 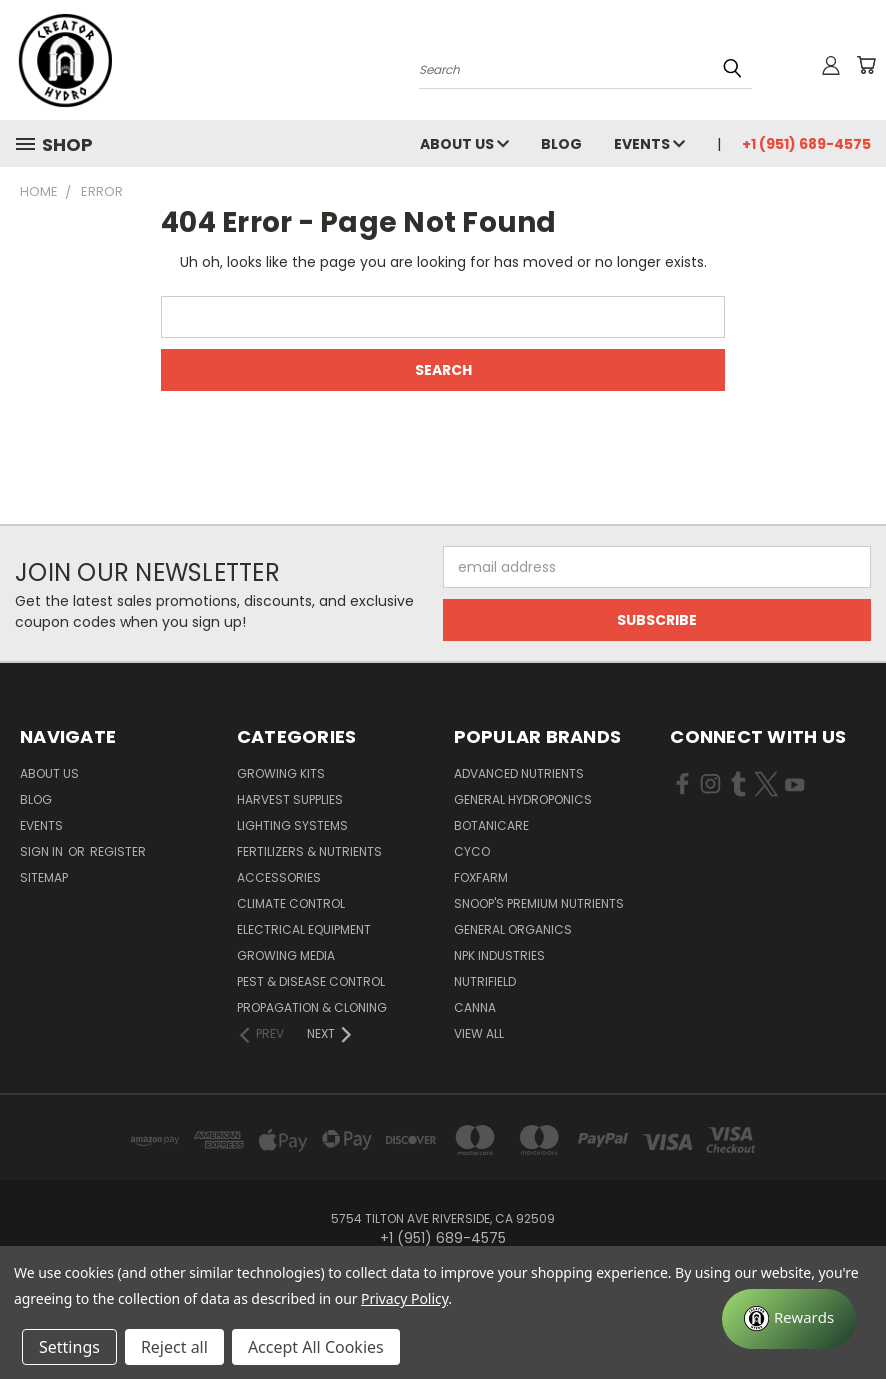 I want to click on Sign in, so click(x=43, y=851).